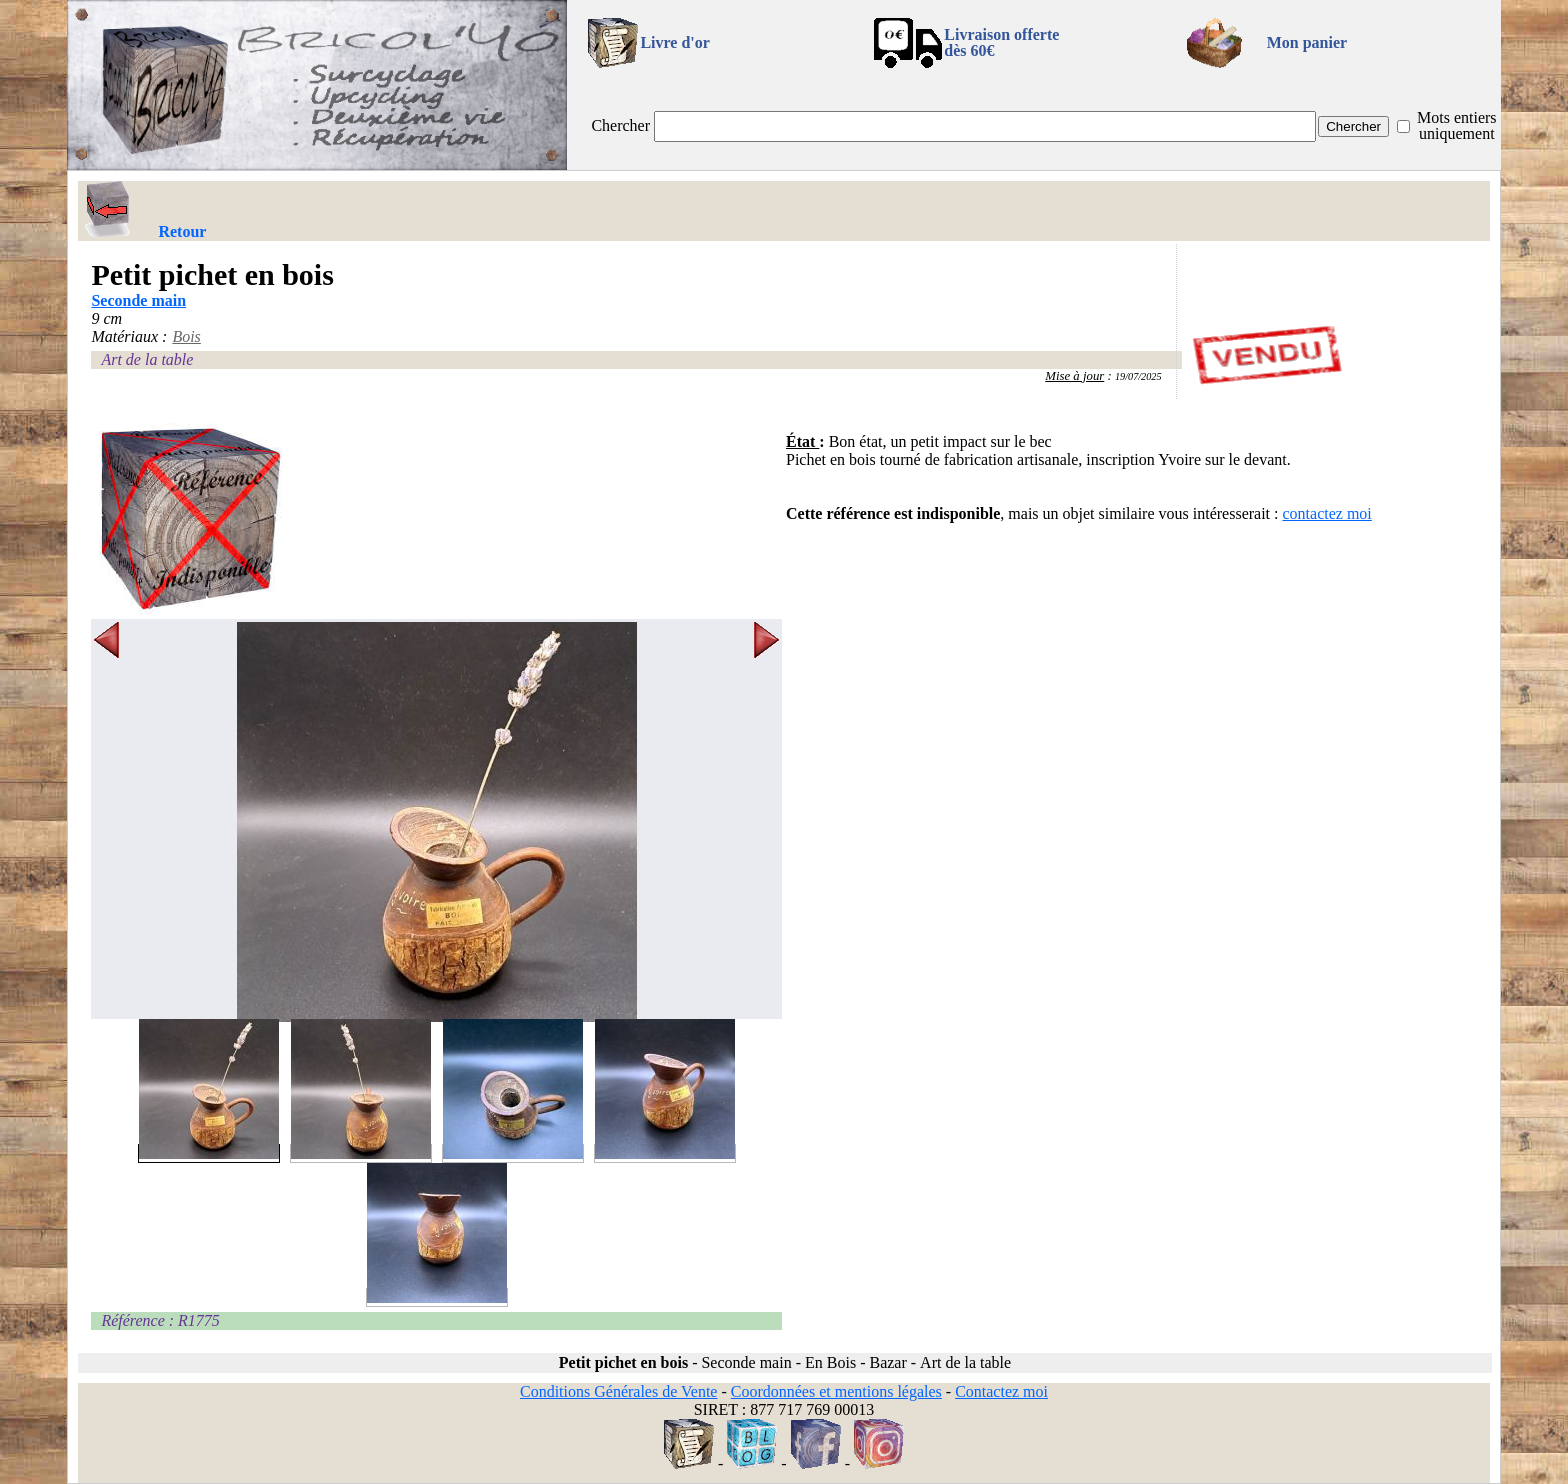 The image size is (1568, 1484). What do you see at coordinates (674, 42) in the screenshot?
I see `Livre d'or` at bounding box center [674, 42].